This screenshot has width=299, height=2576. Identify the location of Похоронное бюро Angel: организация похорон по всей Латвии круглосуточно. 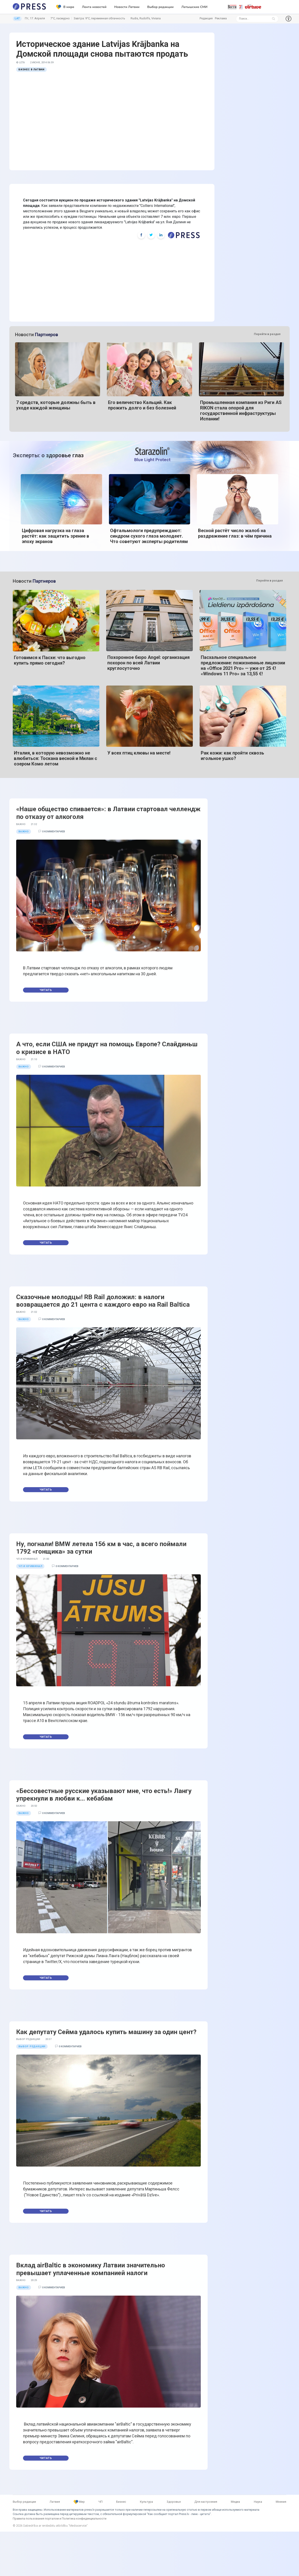
(148, 514).